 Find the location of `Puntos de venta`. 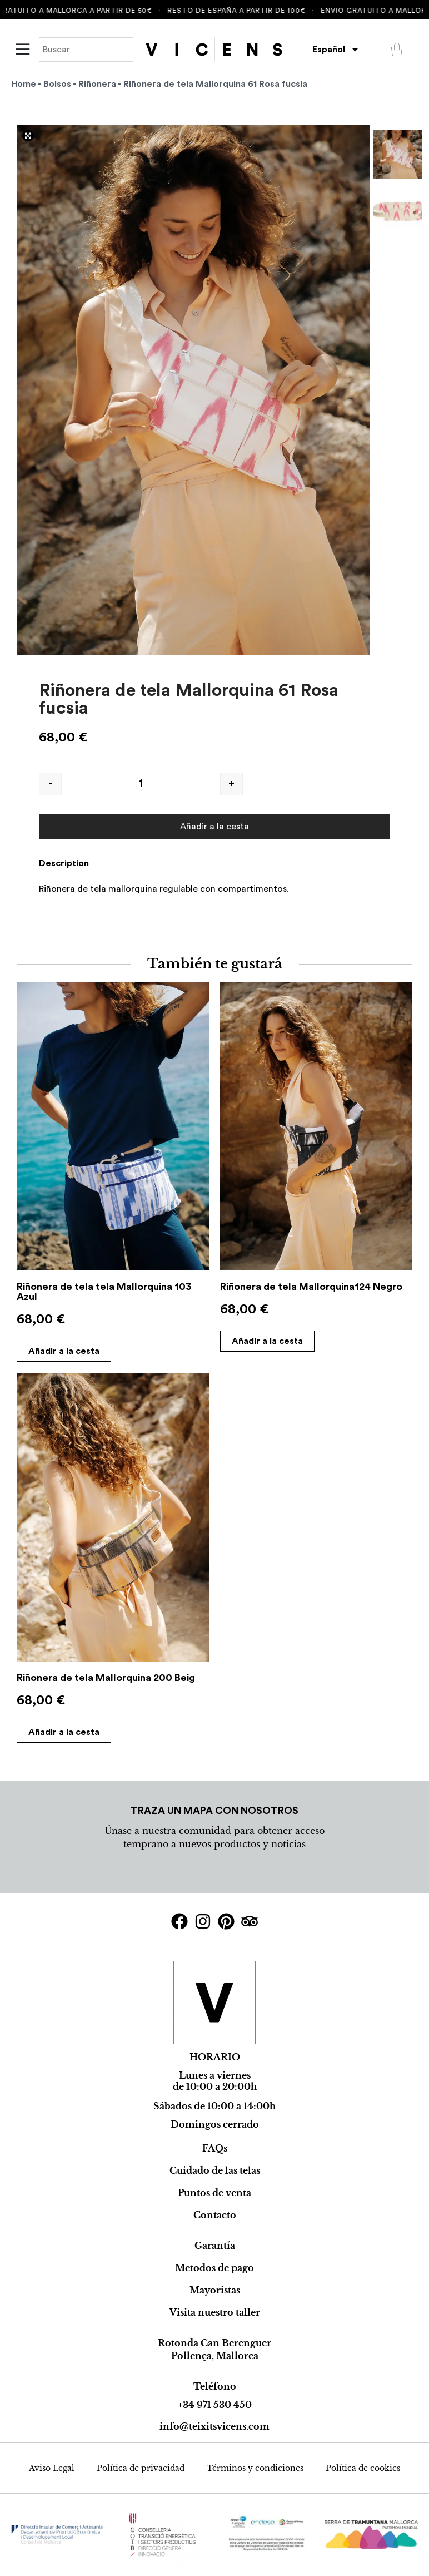

Puntos de venta is located at coordinates (214, 2192).